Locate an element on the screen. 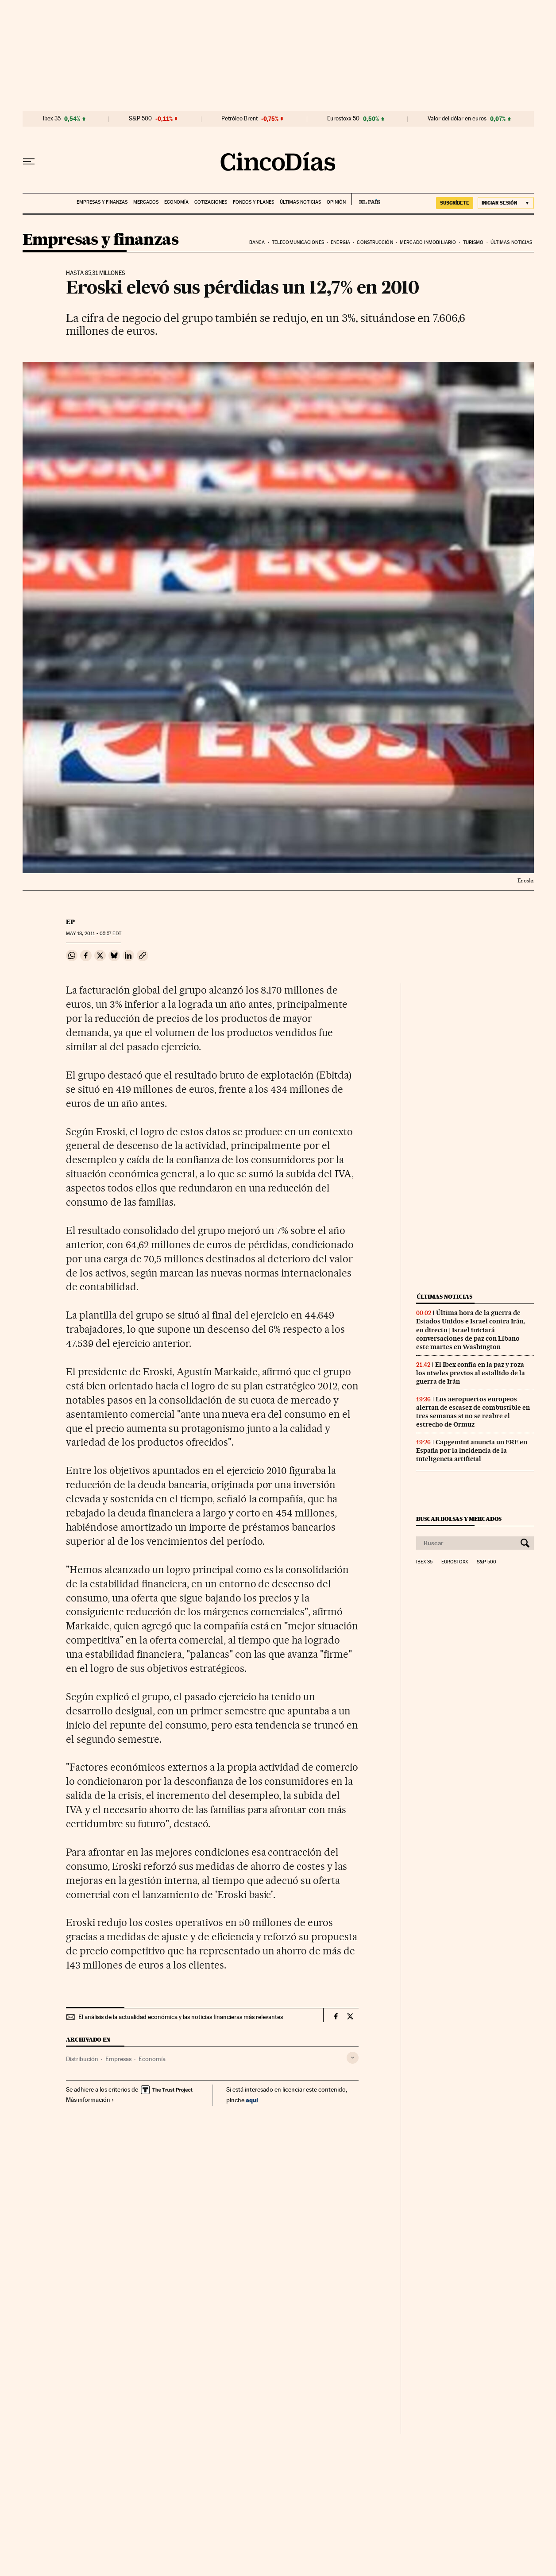  Empresas is located at coordinates (118, 2058).